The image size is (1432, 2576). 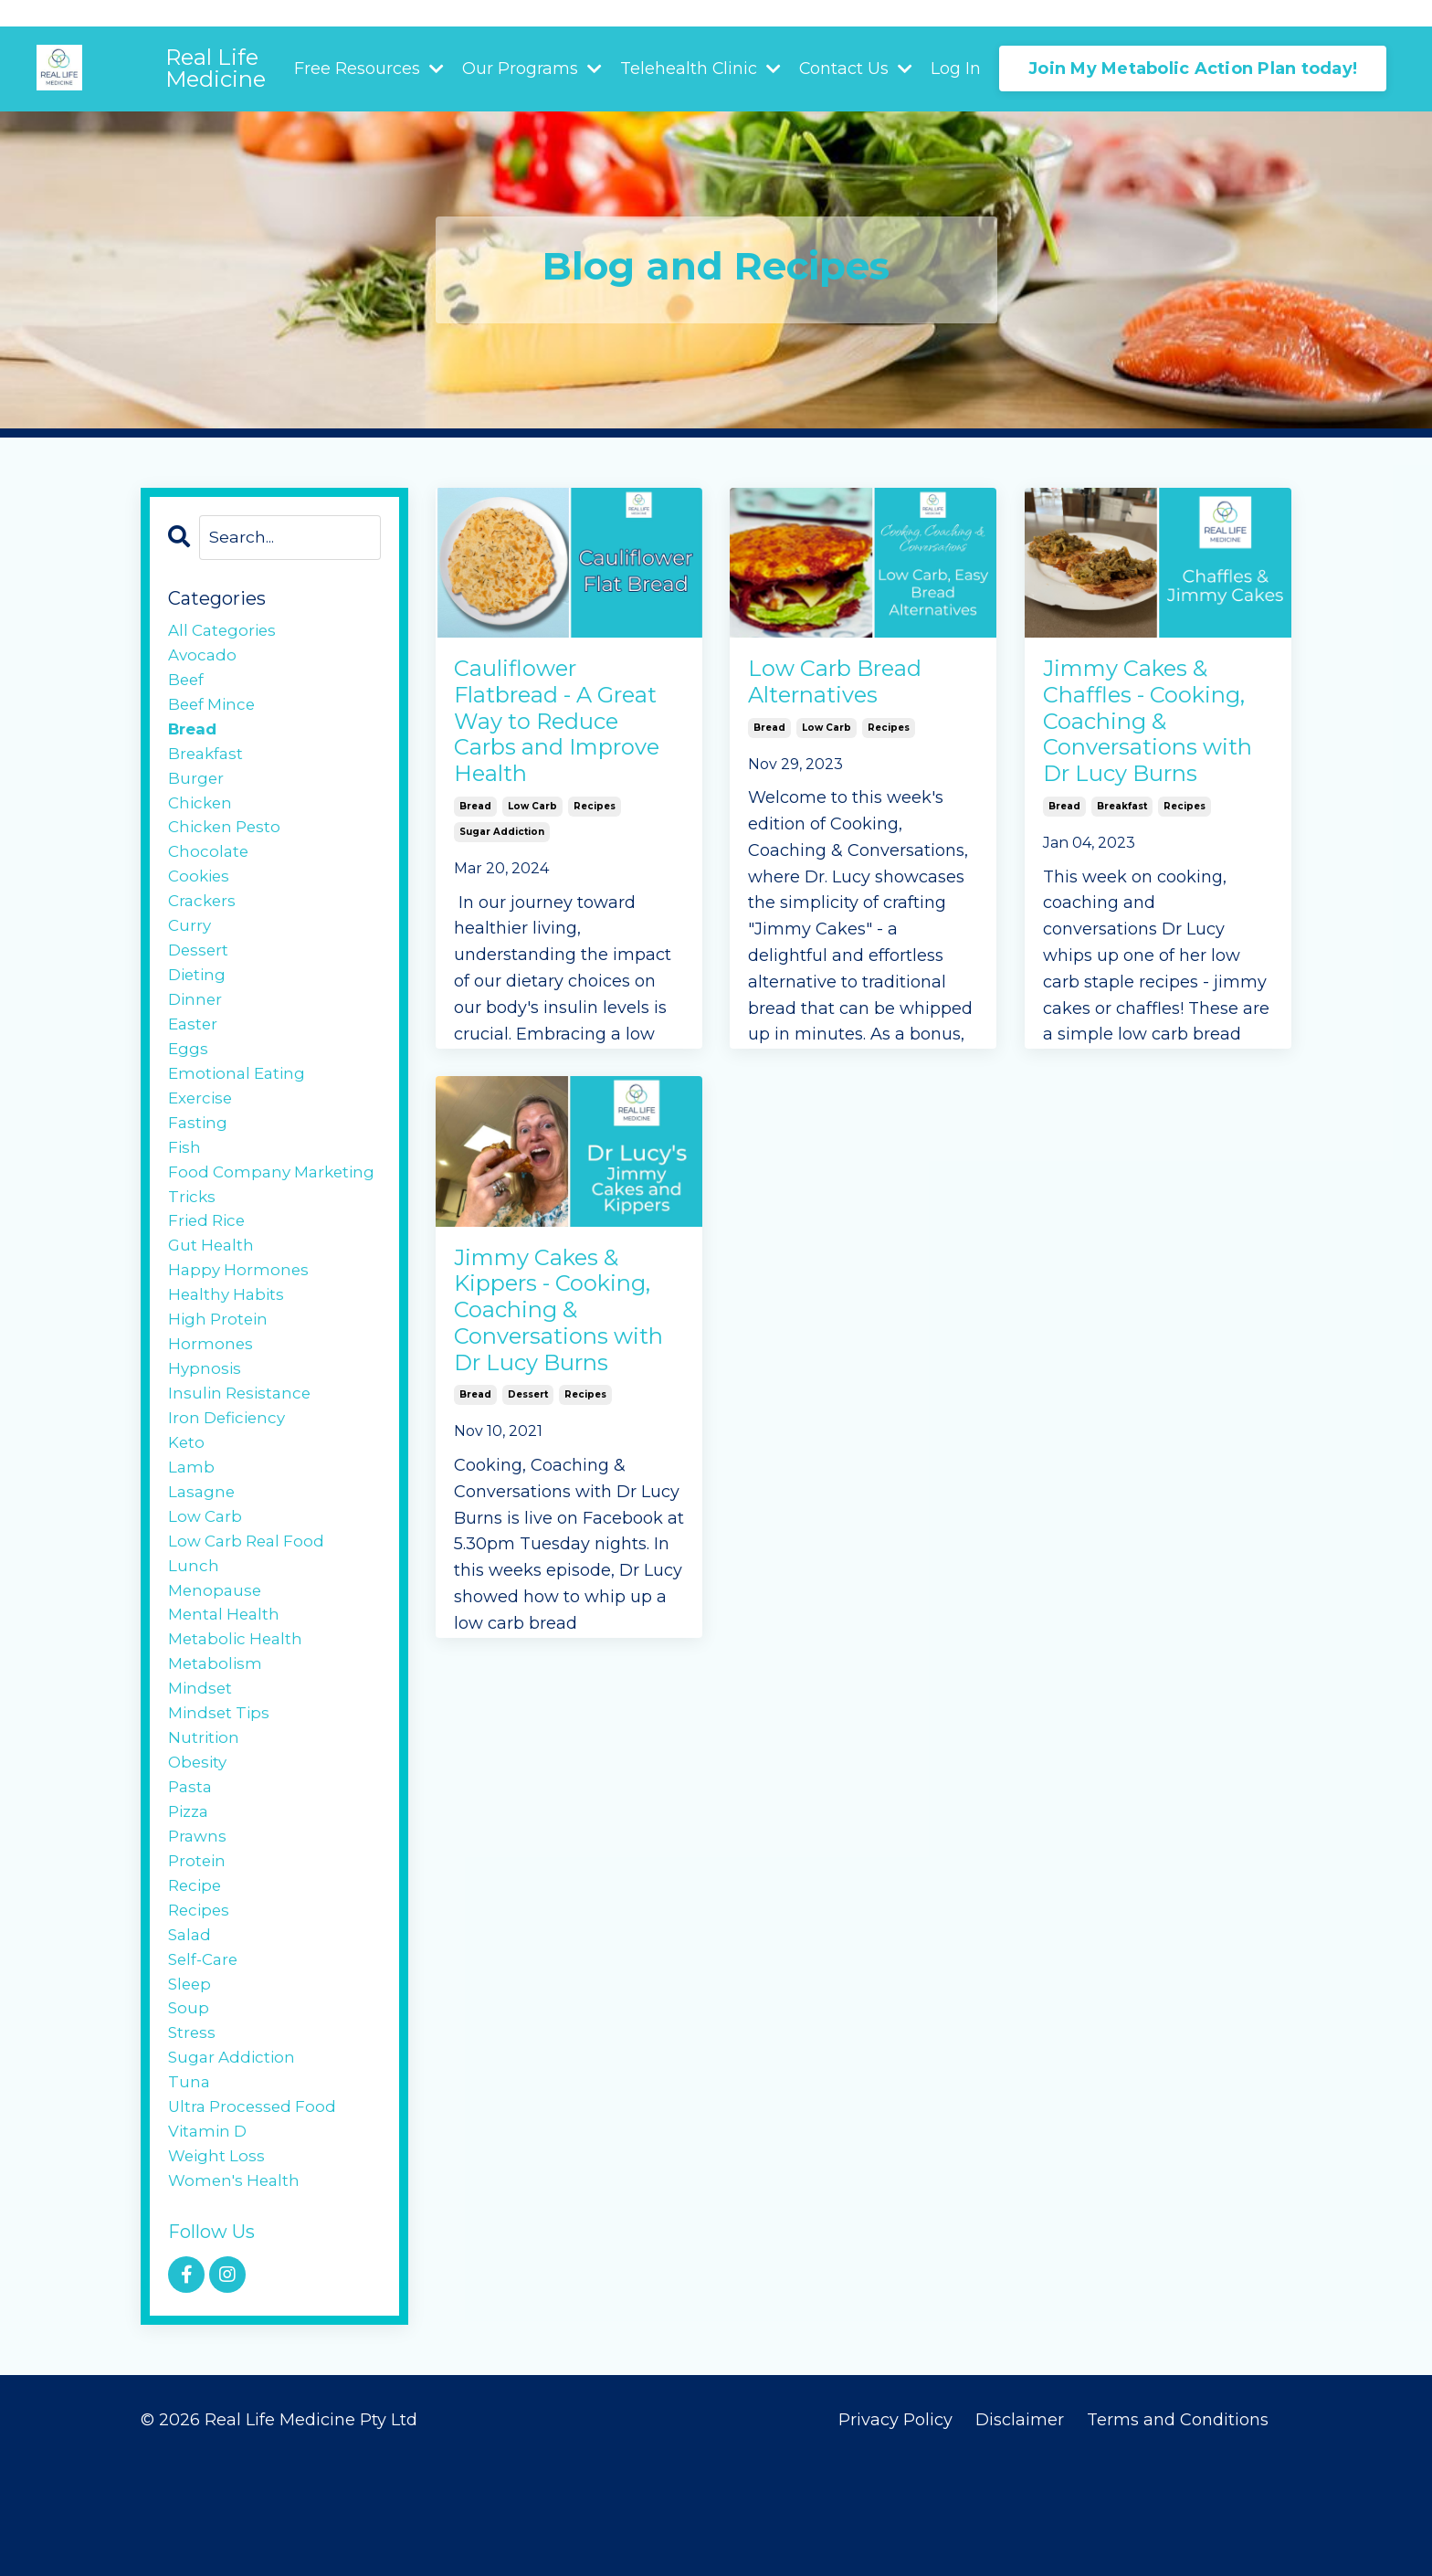 I want to click on Terms and Conditions, so click(x=1178, y=2530).